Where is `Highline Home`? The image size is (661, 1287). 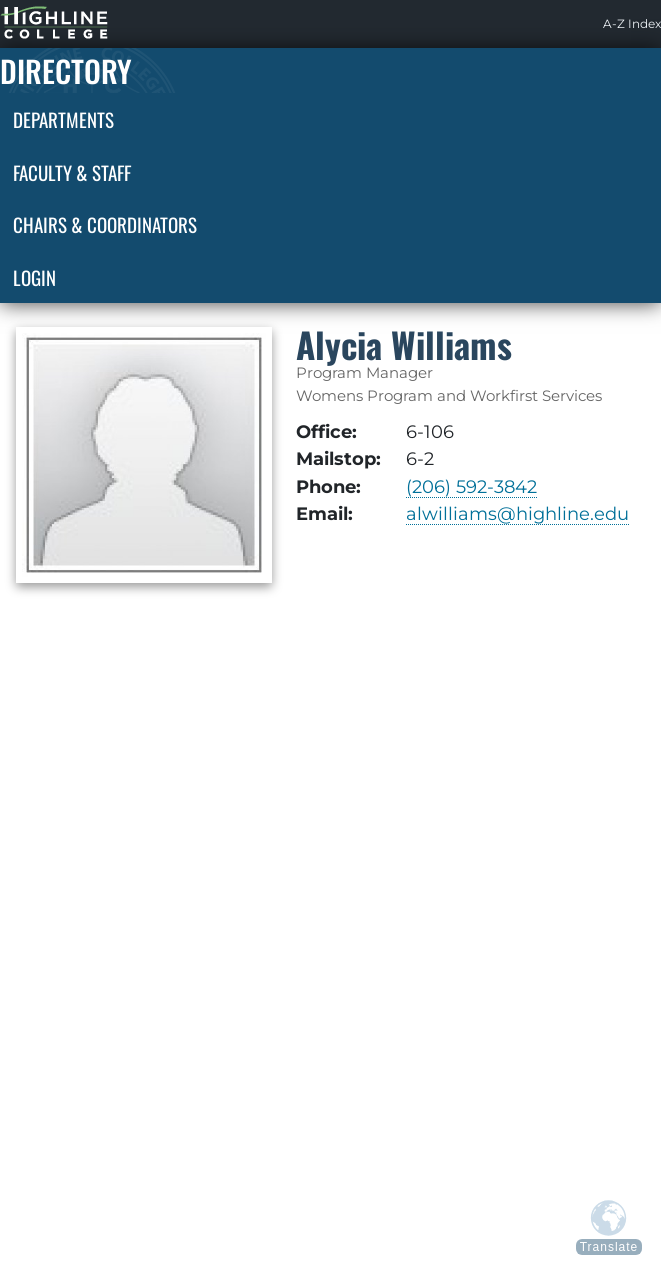
Highline Home is located at coordinates (34, 23).